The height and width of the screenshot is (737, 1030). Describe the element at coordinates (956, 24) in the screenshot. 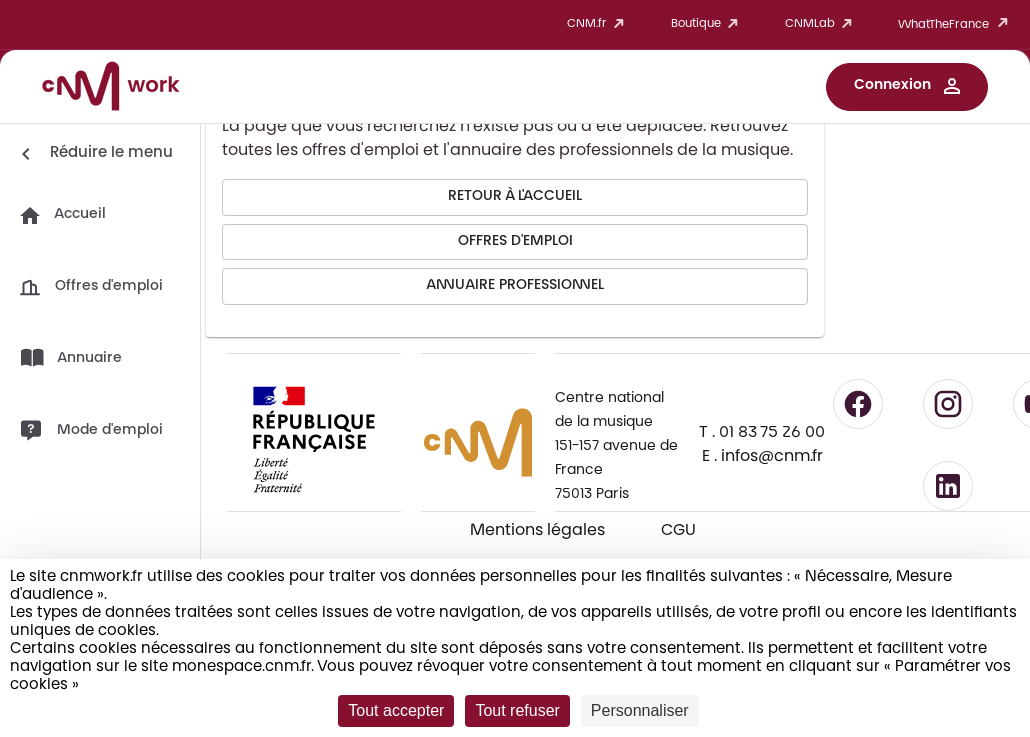

I see `WhatTheFrance [button]` at that location.